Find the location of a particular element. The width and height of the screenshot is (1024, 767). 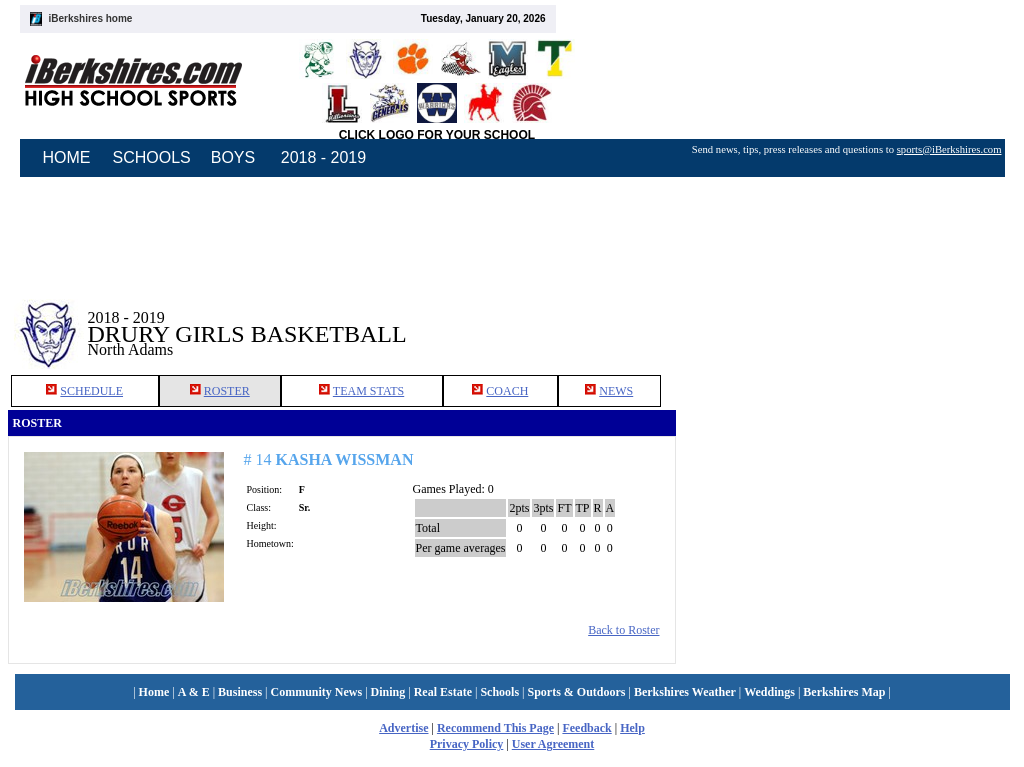

[Advertisement] is located at coordinates (846, 319).